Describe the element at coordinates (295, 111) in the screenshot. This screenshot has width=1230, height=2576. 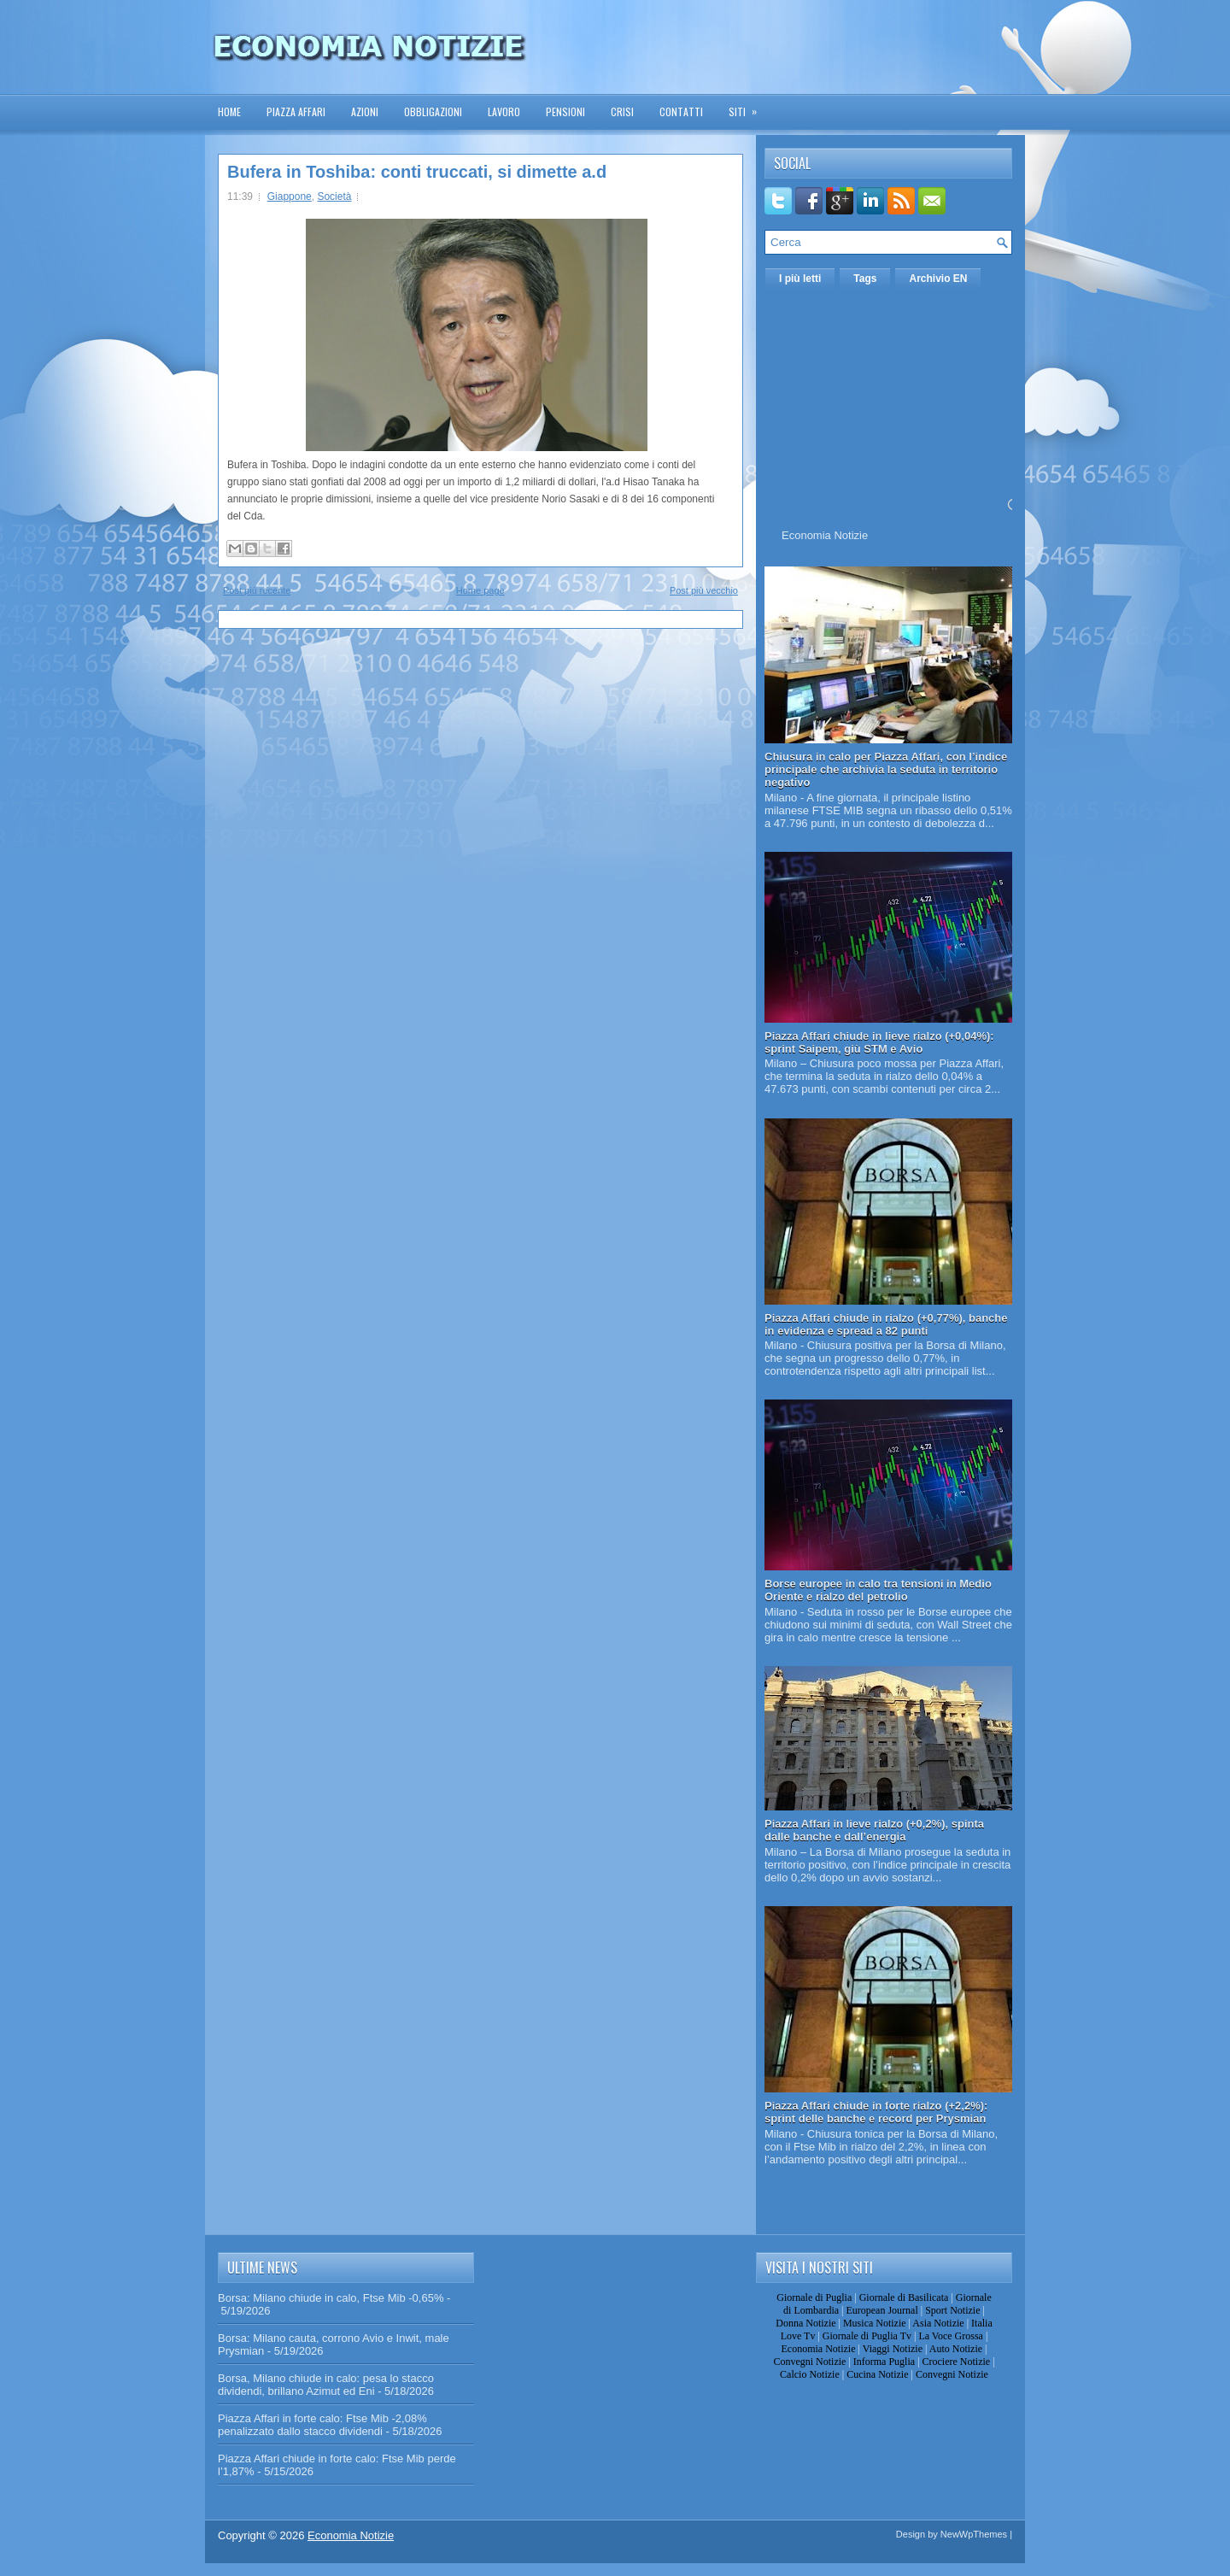
I see `Piazza Affari` at that location.